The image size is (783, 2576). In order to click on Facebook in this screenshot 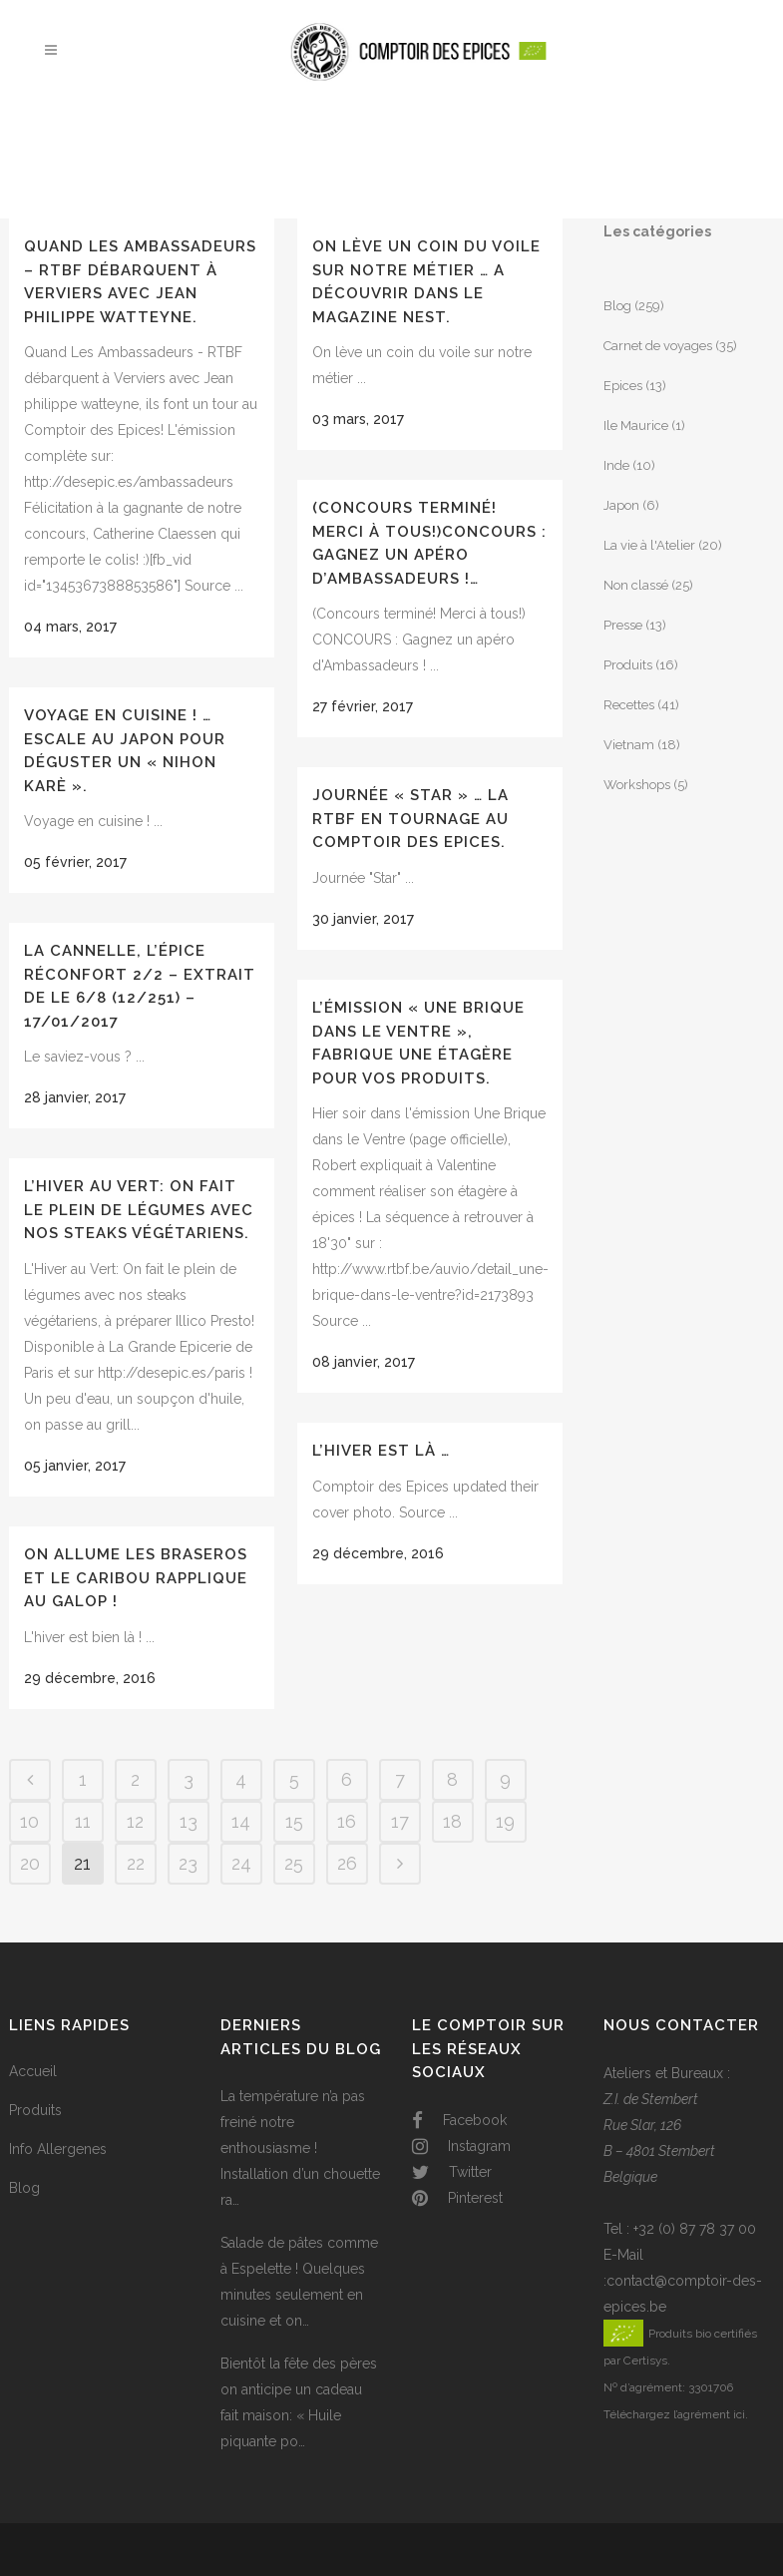, I will do `click(459, 2120)`.